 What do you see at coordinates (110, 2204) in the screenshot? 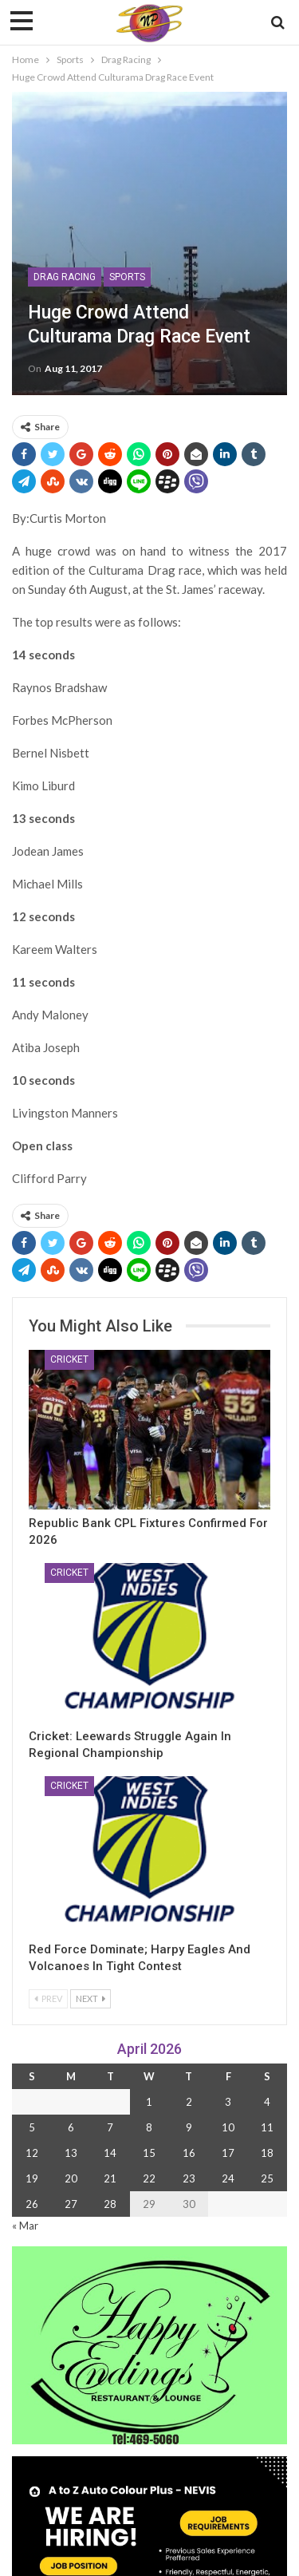
I see `28 [Posts published on 28 April 2026]` at bounding box center [110, 2204].